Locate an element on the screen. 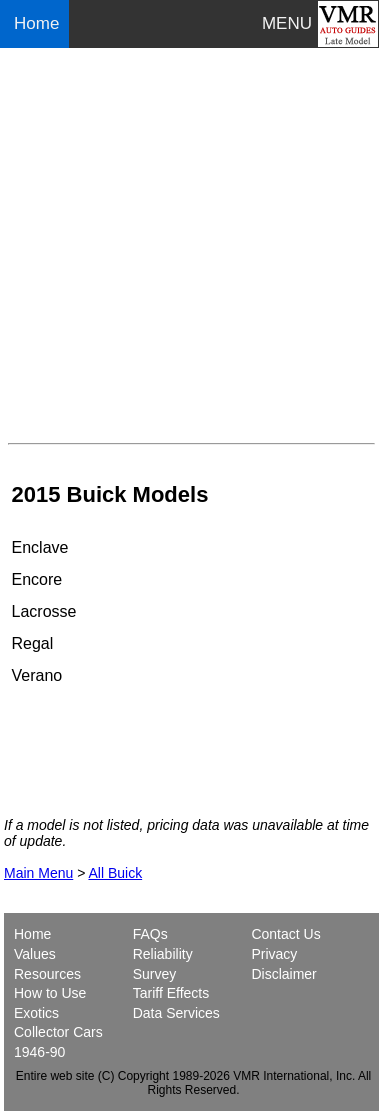 This screenshot has height=1111, width=379. Home is located at coordinates (39, 23).